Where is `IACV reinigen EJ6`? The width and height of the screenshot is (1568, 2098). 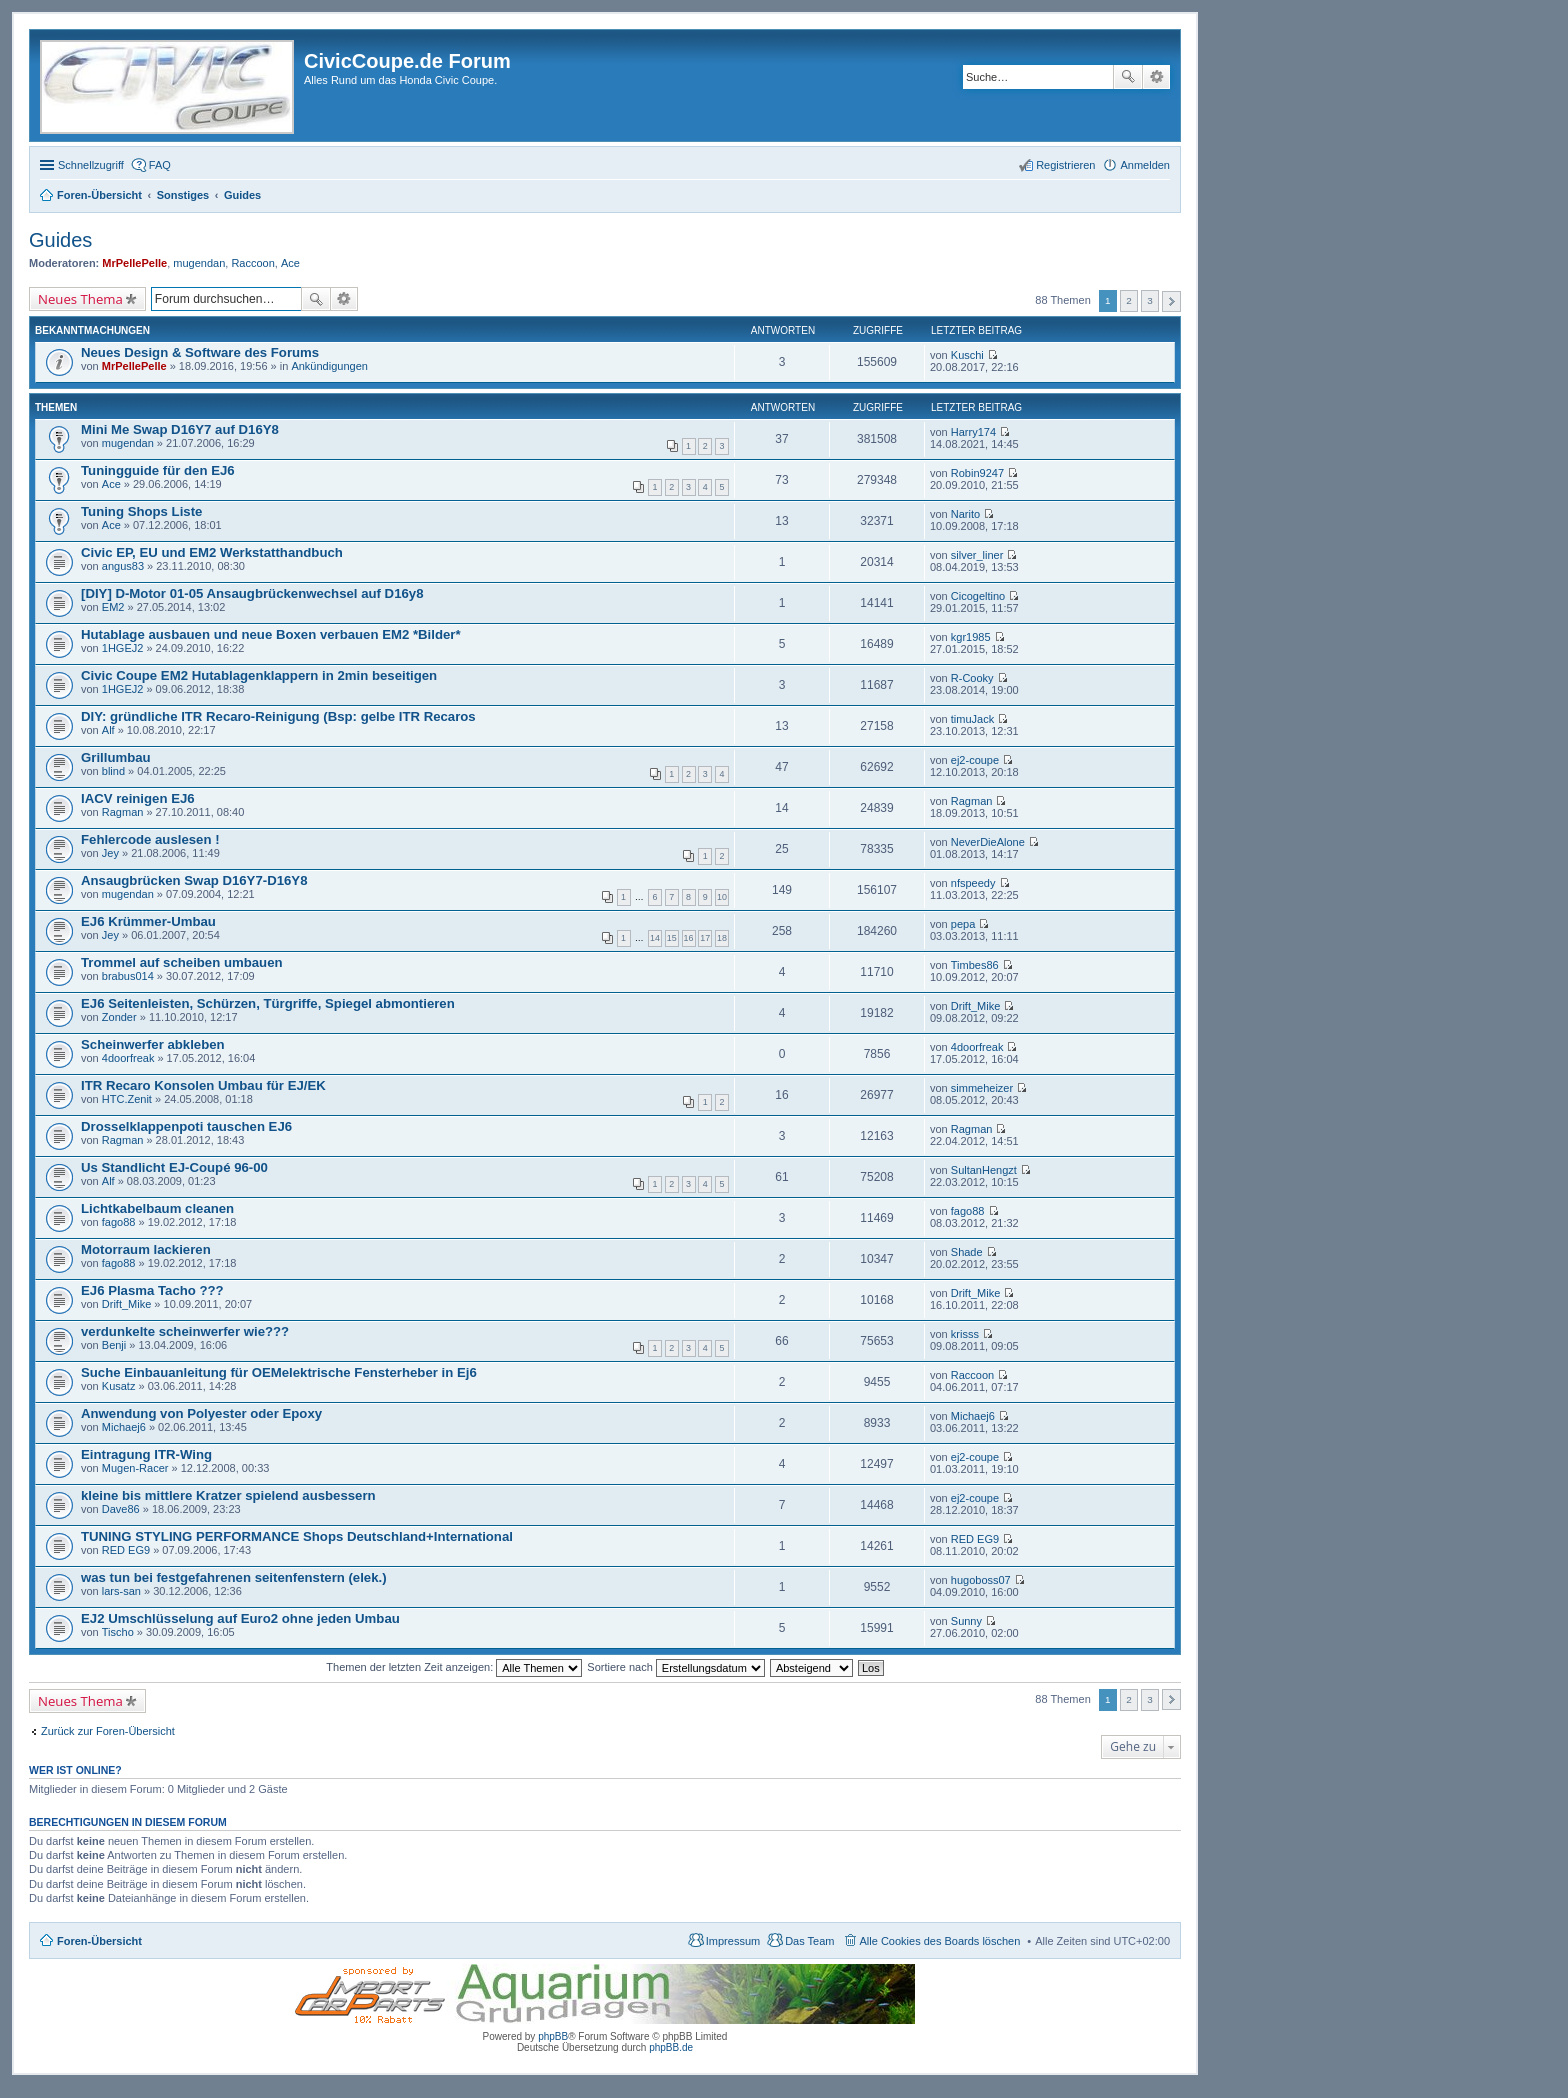
IACV reinigen EJ6 is located at coordinates (138, 798).